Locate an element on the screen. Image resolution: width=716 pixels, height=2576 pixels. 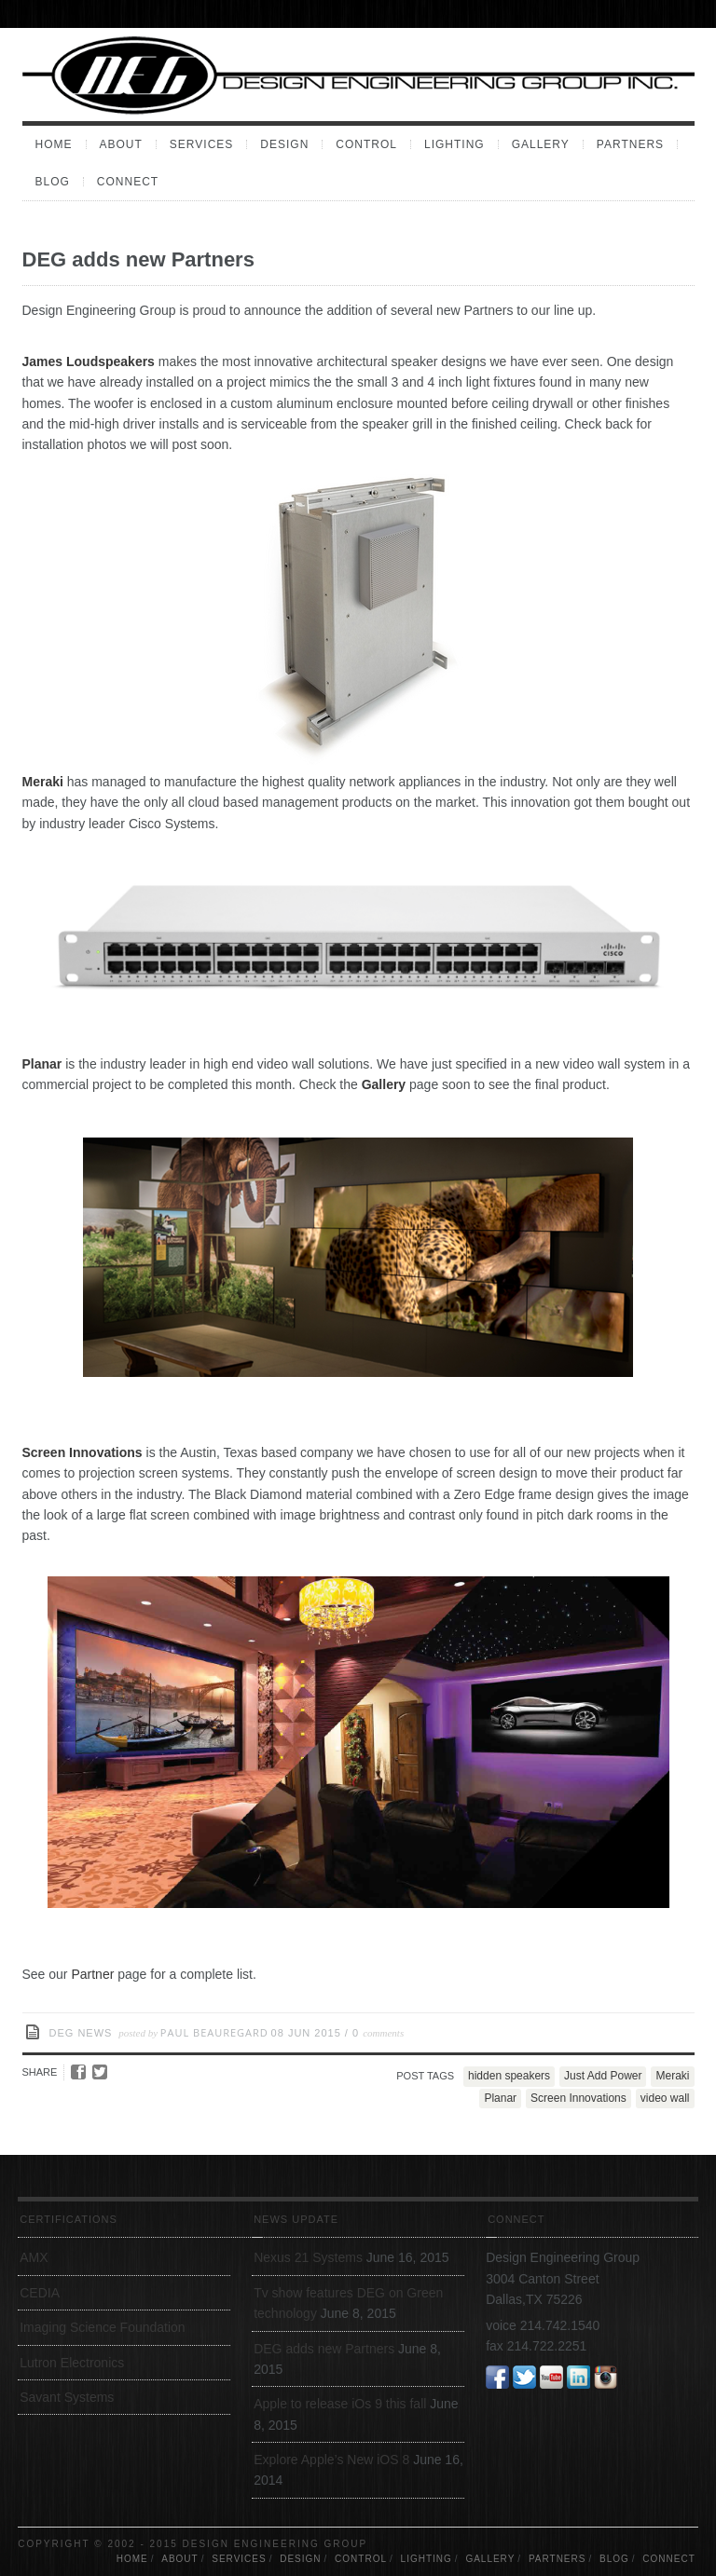
Tv show features DEG on Green technology is located at coordinates (348, 2303).